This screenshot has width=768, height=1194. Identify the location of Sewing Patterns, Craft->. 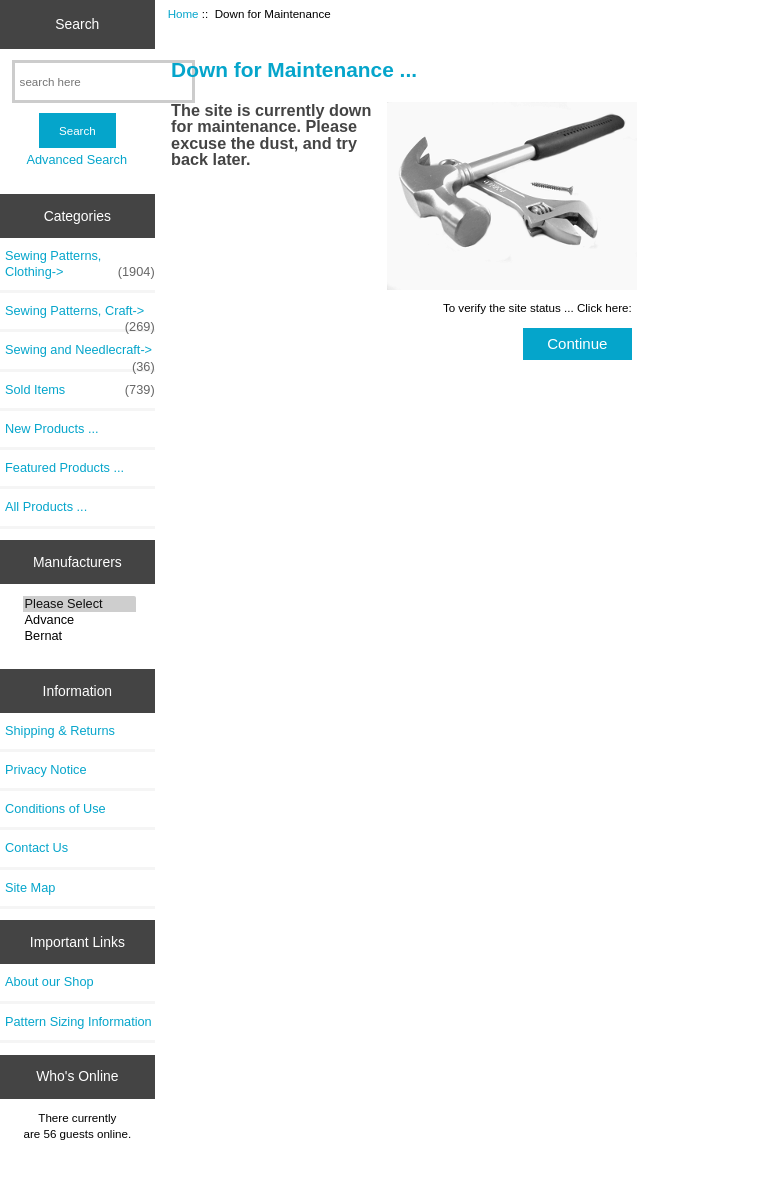
(80, 316).